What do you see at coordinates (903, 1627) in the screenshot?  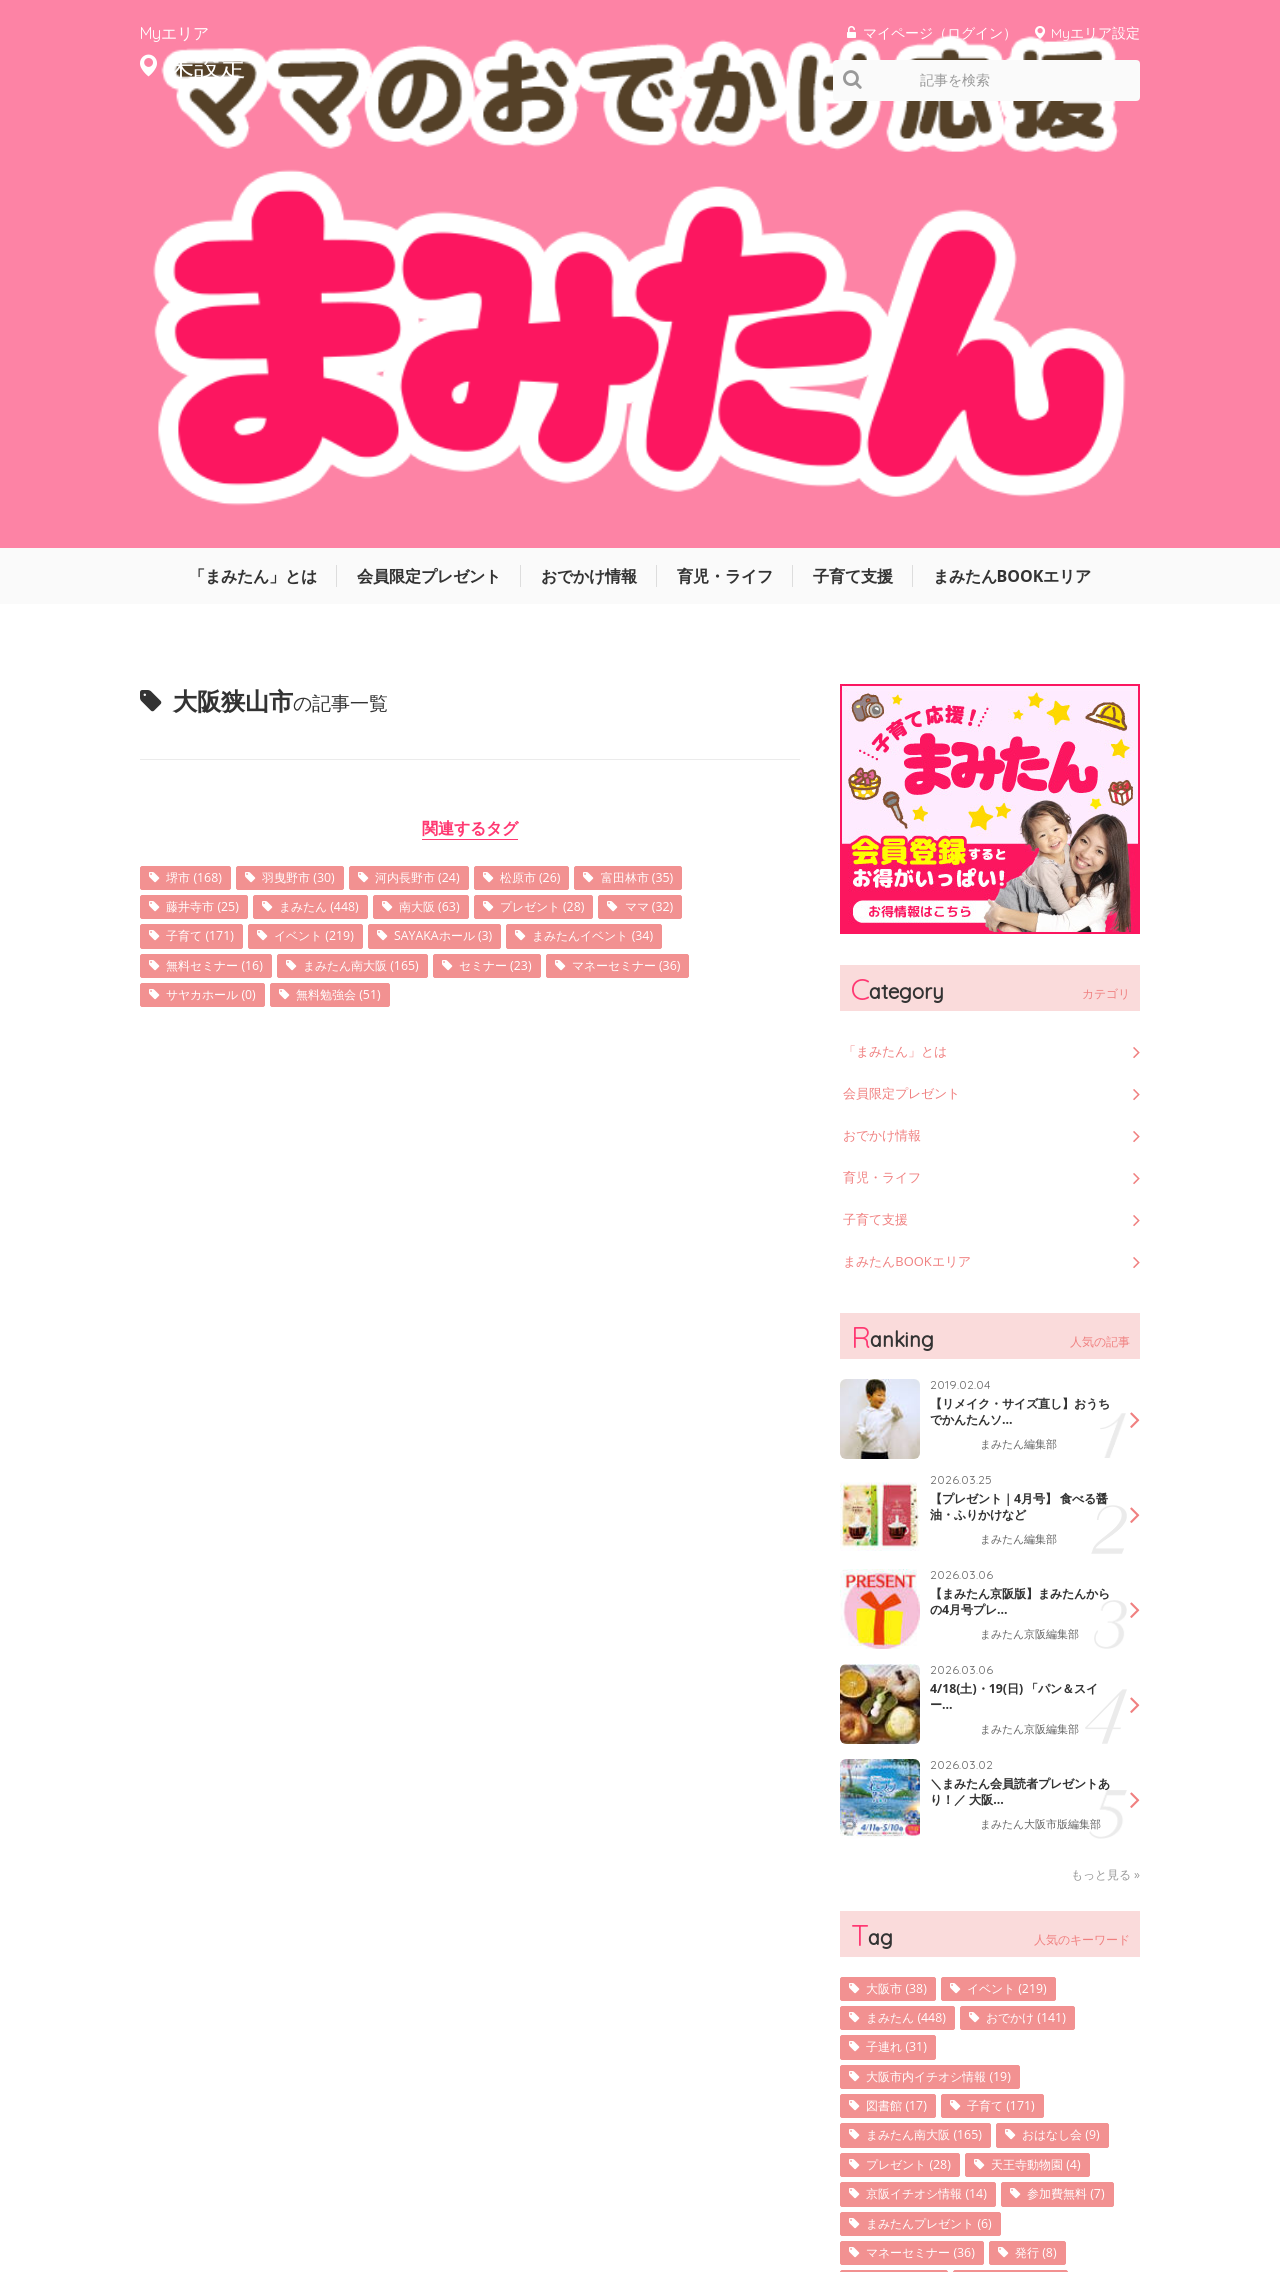 I see `子連れ (31)` at bounding box center [903, 1627].